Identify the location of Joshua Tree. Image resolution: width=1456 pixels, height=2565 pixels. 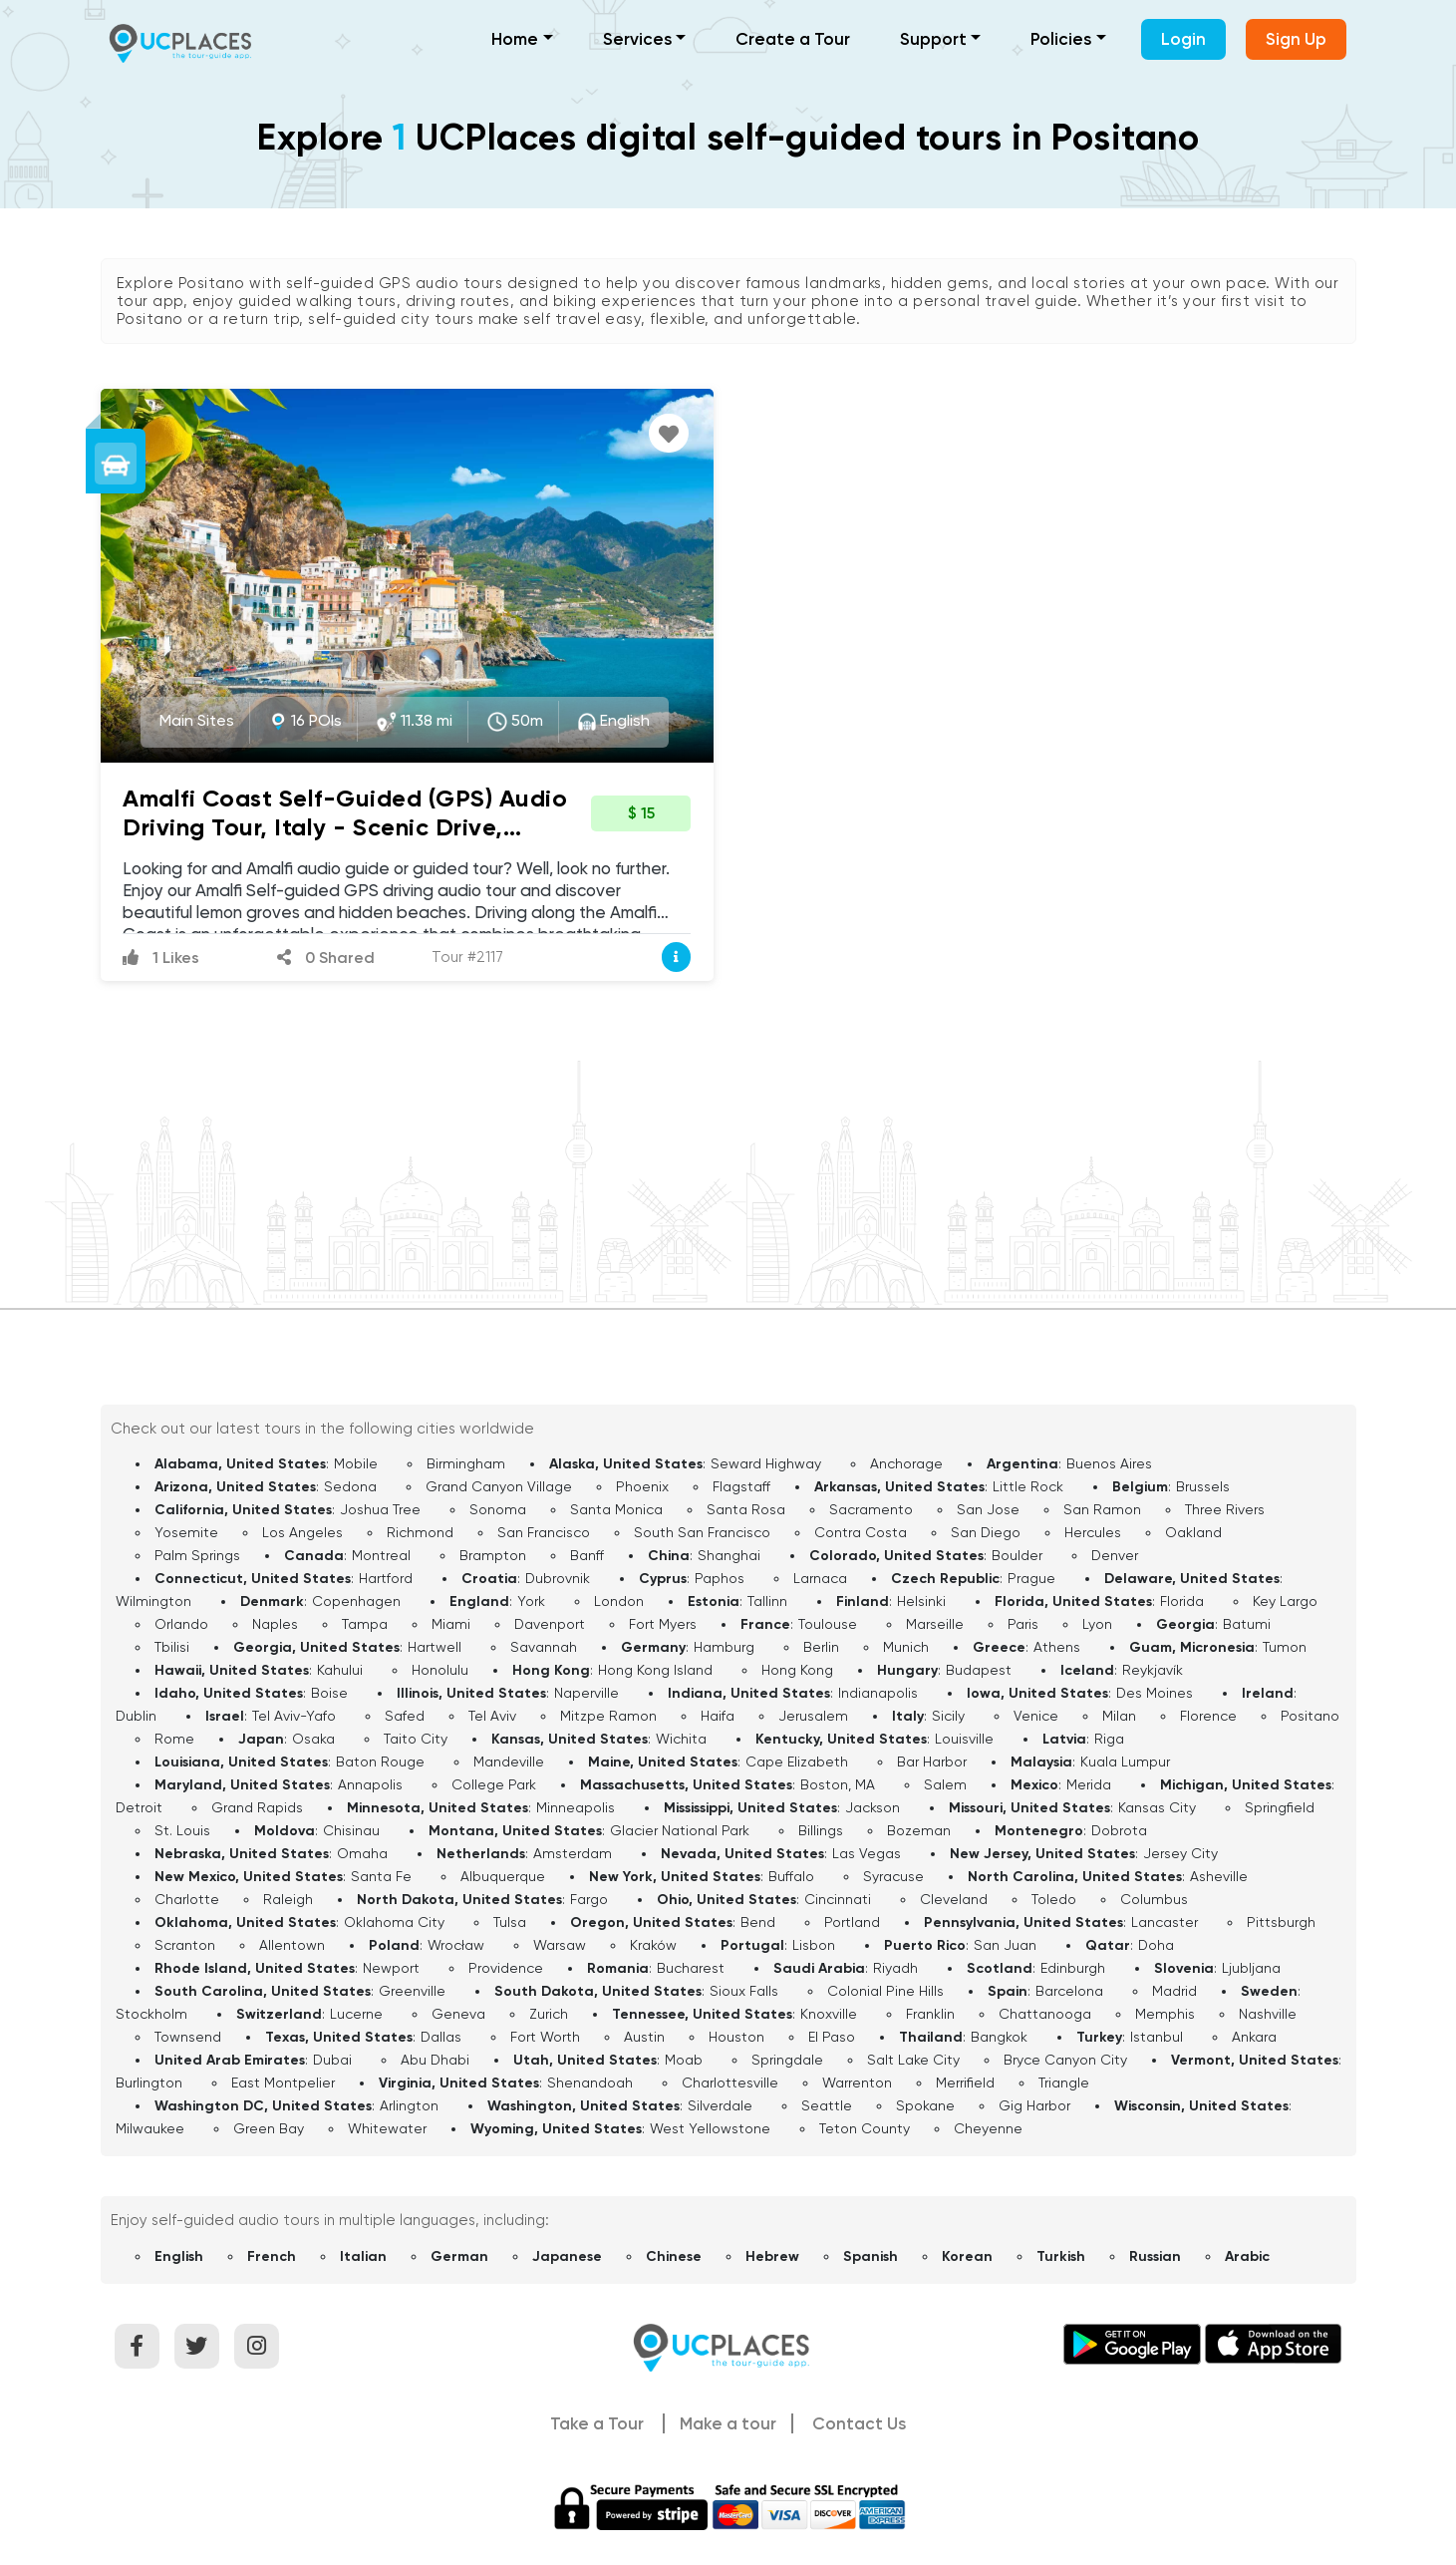
(380, 1509).